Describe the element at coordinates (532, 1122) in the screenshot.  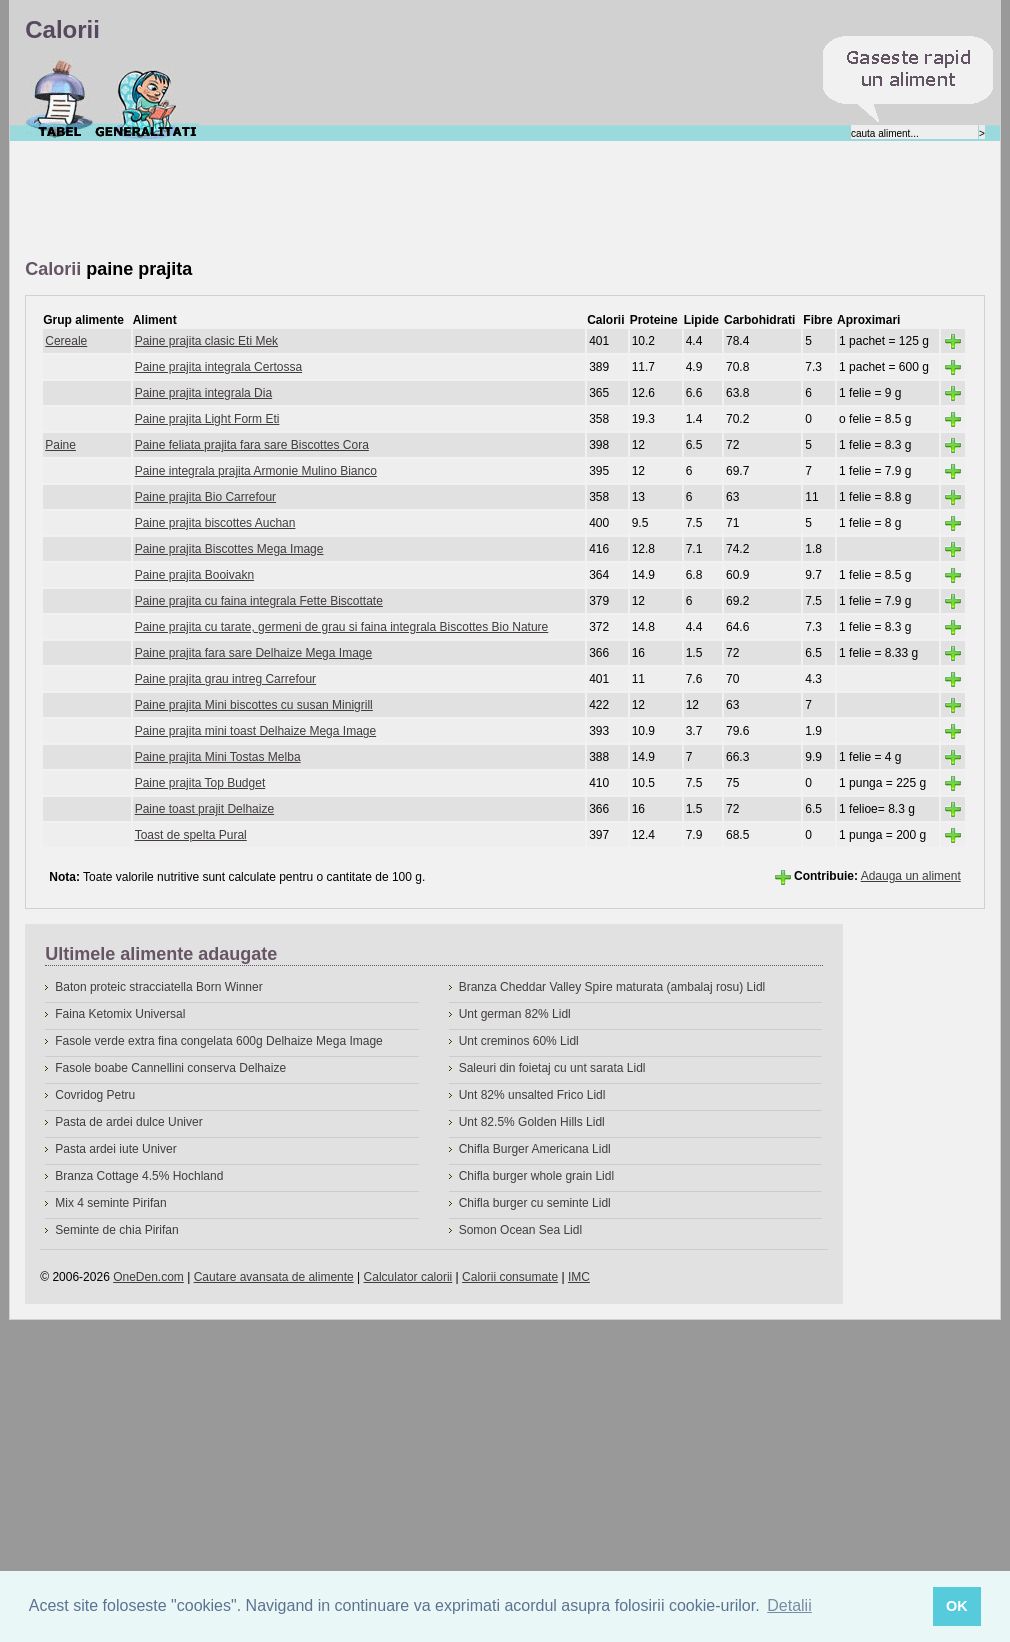
I see `Unt 82.5% Golden Hills Lidl` at that location.